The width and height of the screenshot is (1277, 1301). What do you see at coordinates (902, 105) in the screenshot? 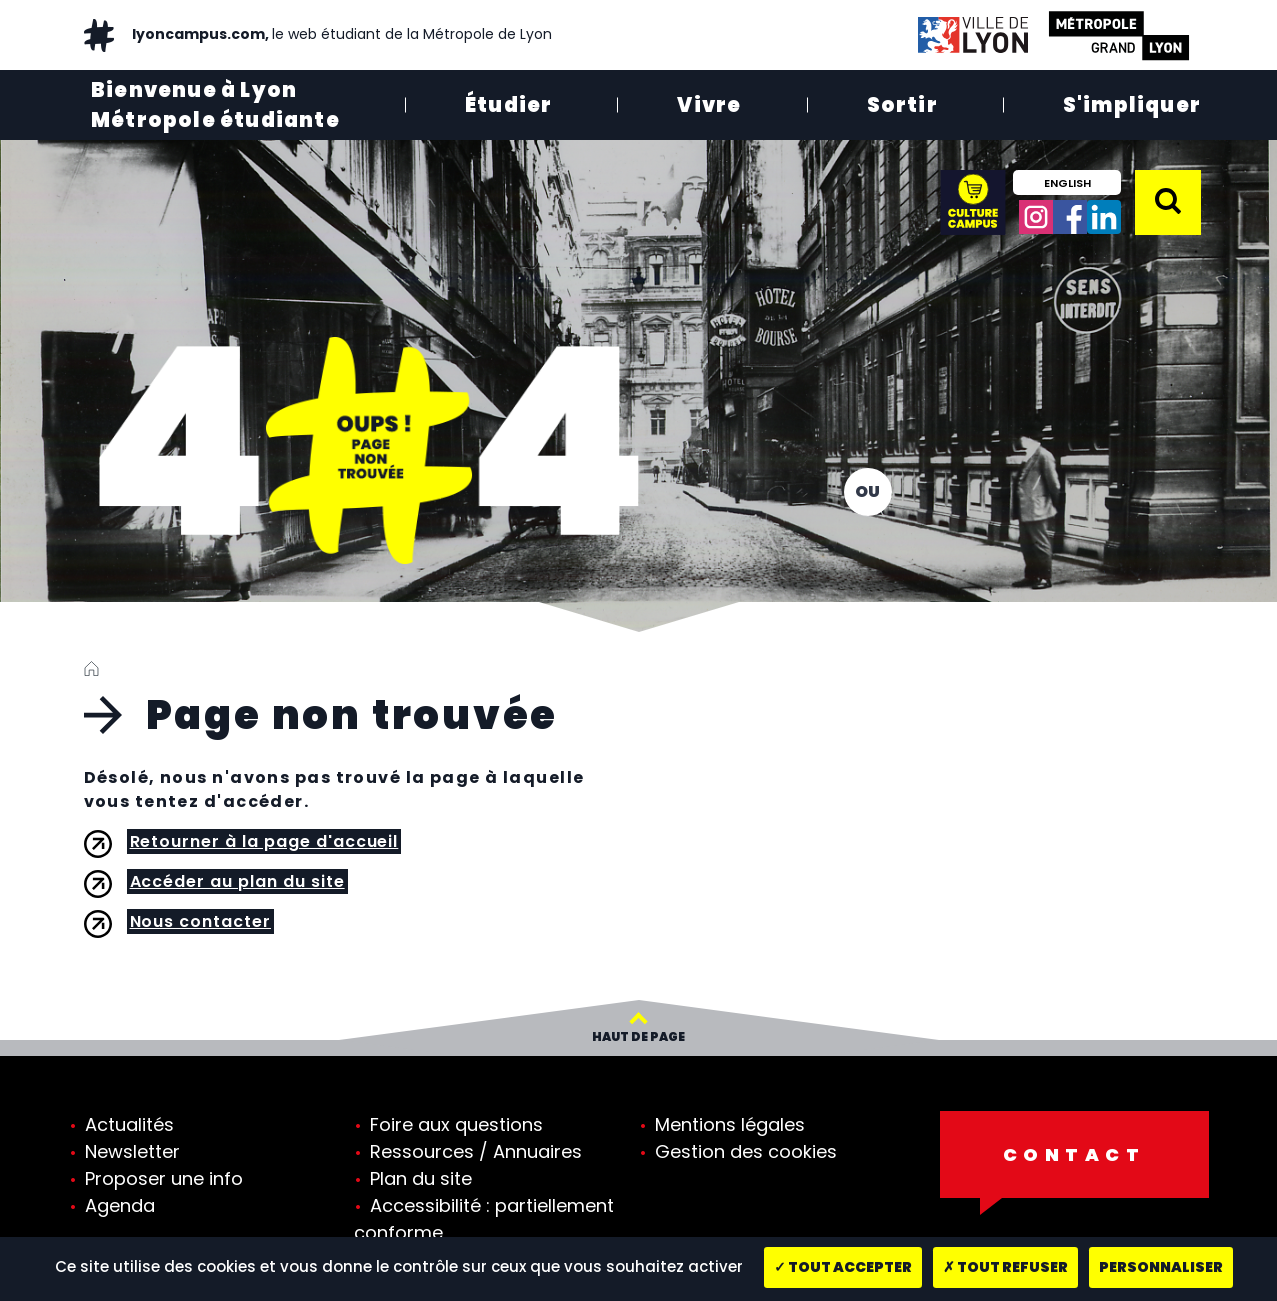
I see `Sortir` at bounding box center [902, 105].